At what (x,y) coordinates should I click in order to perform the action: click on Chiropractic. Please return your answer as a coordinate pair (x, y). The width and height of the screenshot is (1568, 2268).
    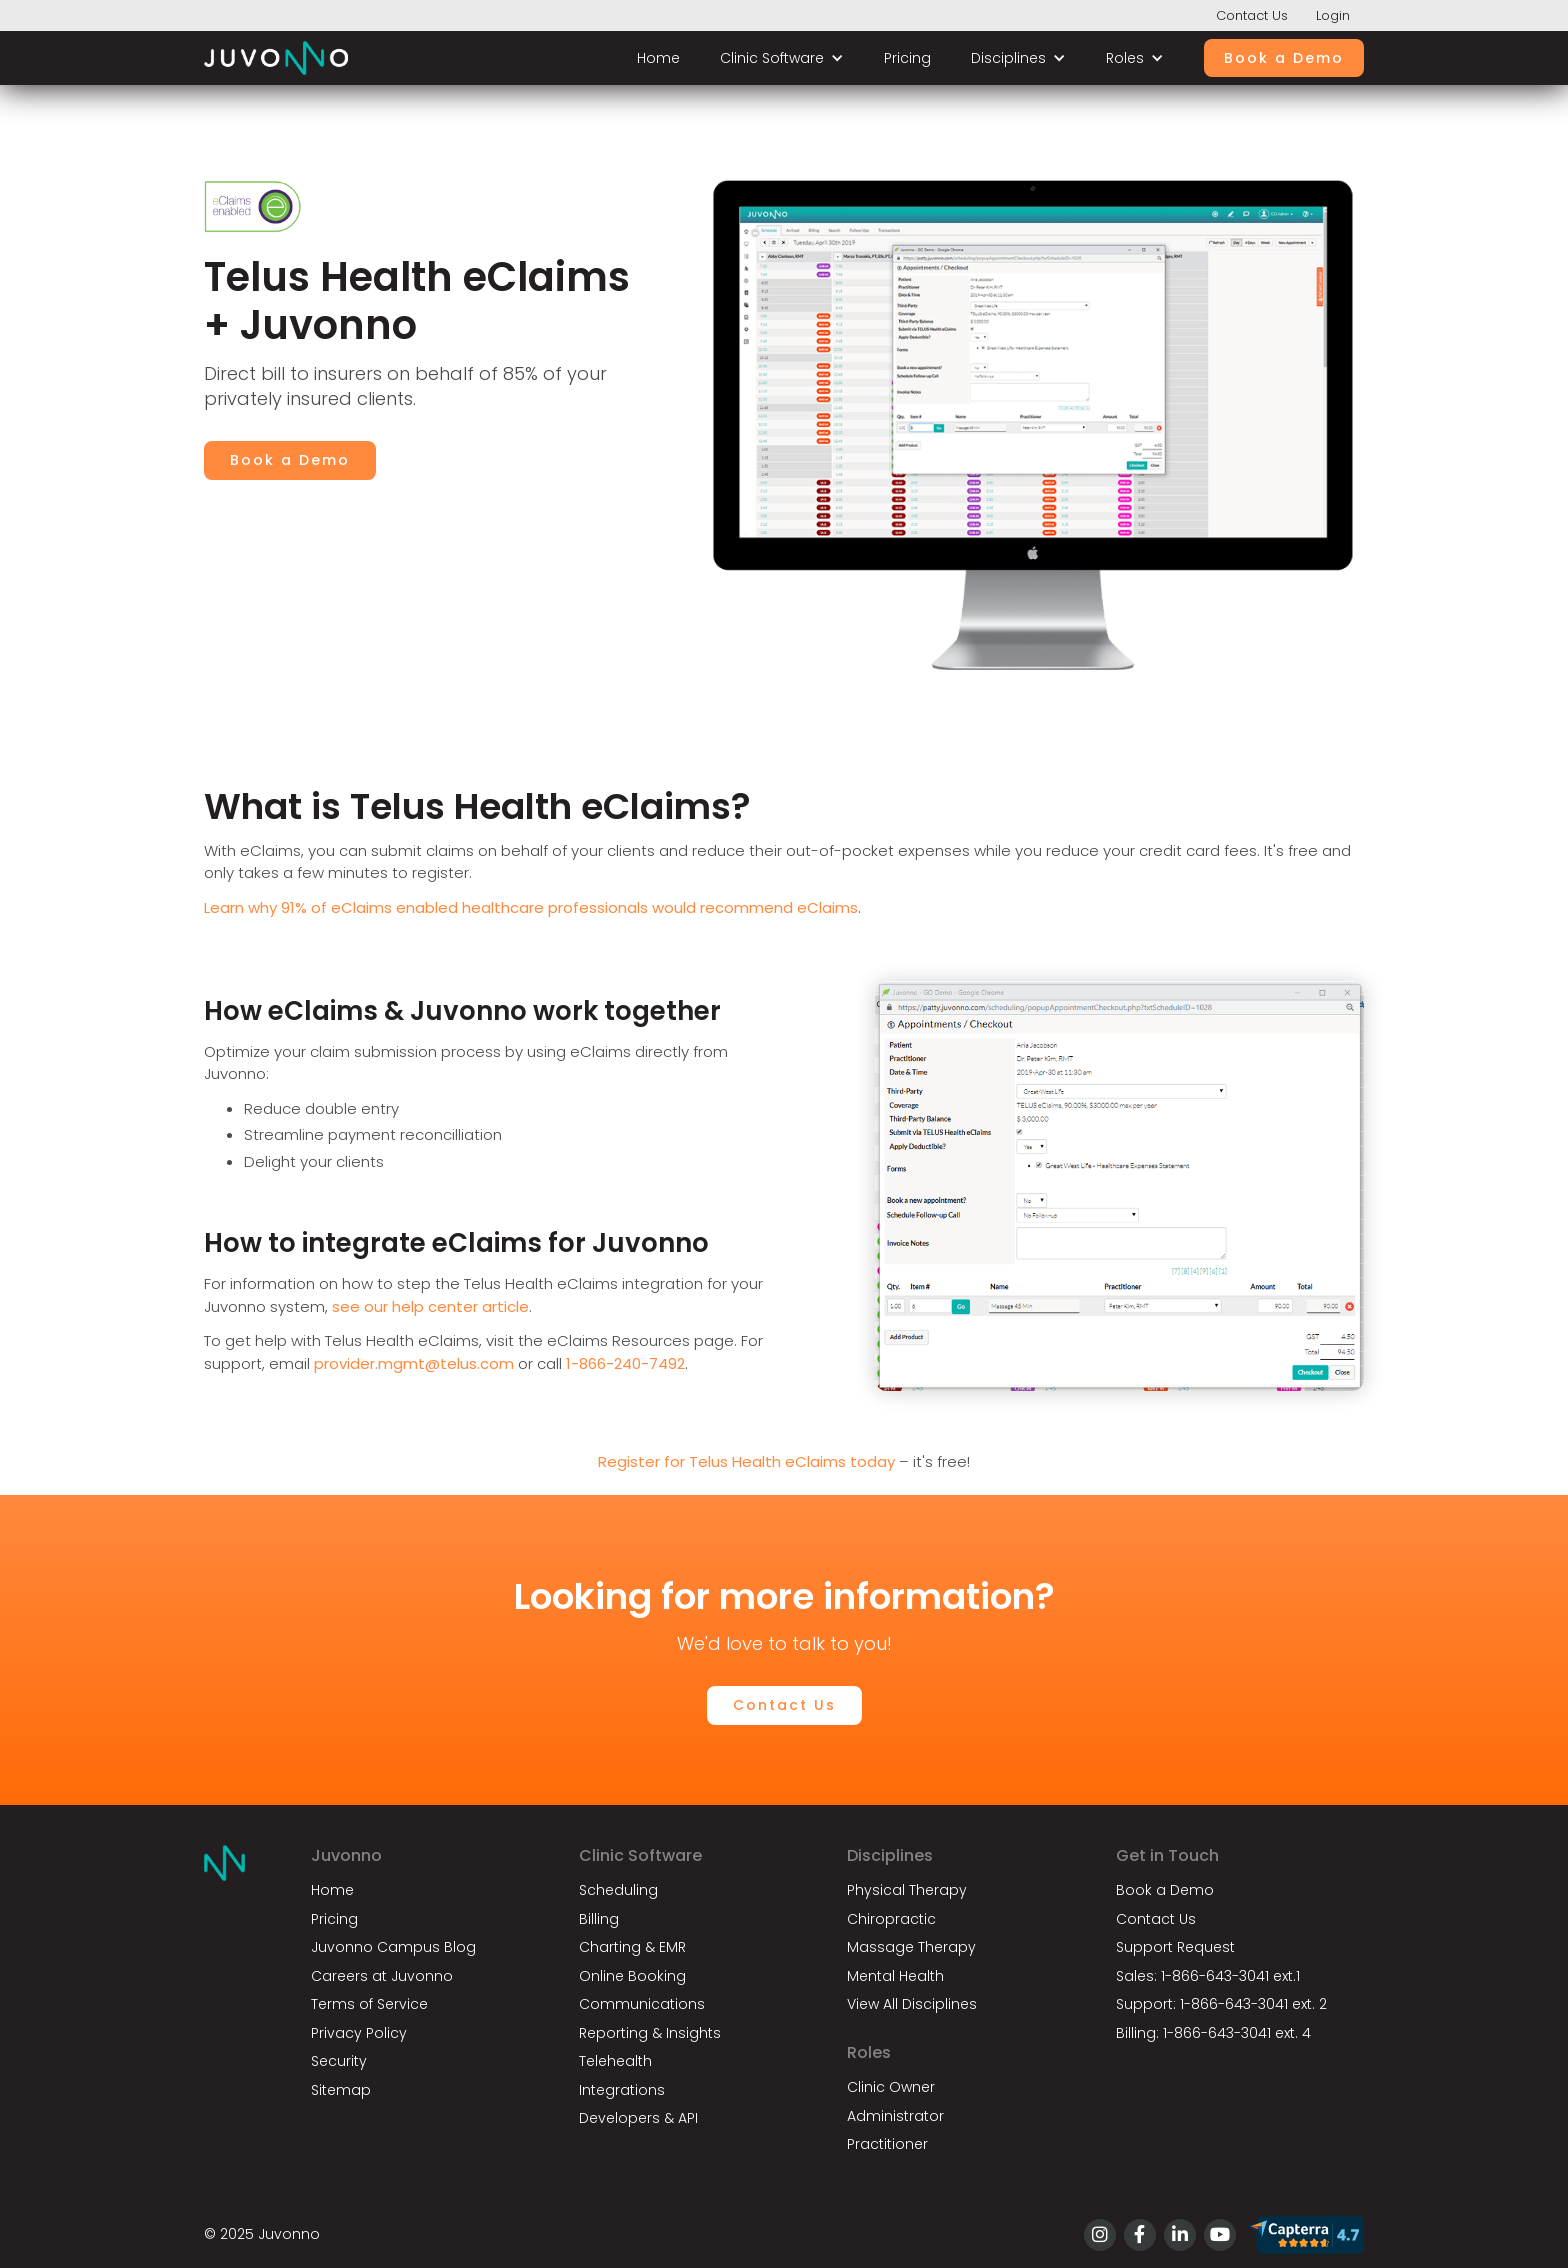
    Looking at the image, I should click on (891, 1919).